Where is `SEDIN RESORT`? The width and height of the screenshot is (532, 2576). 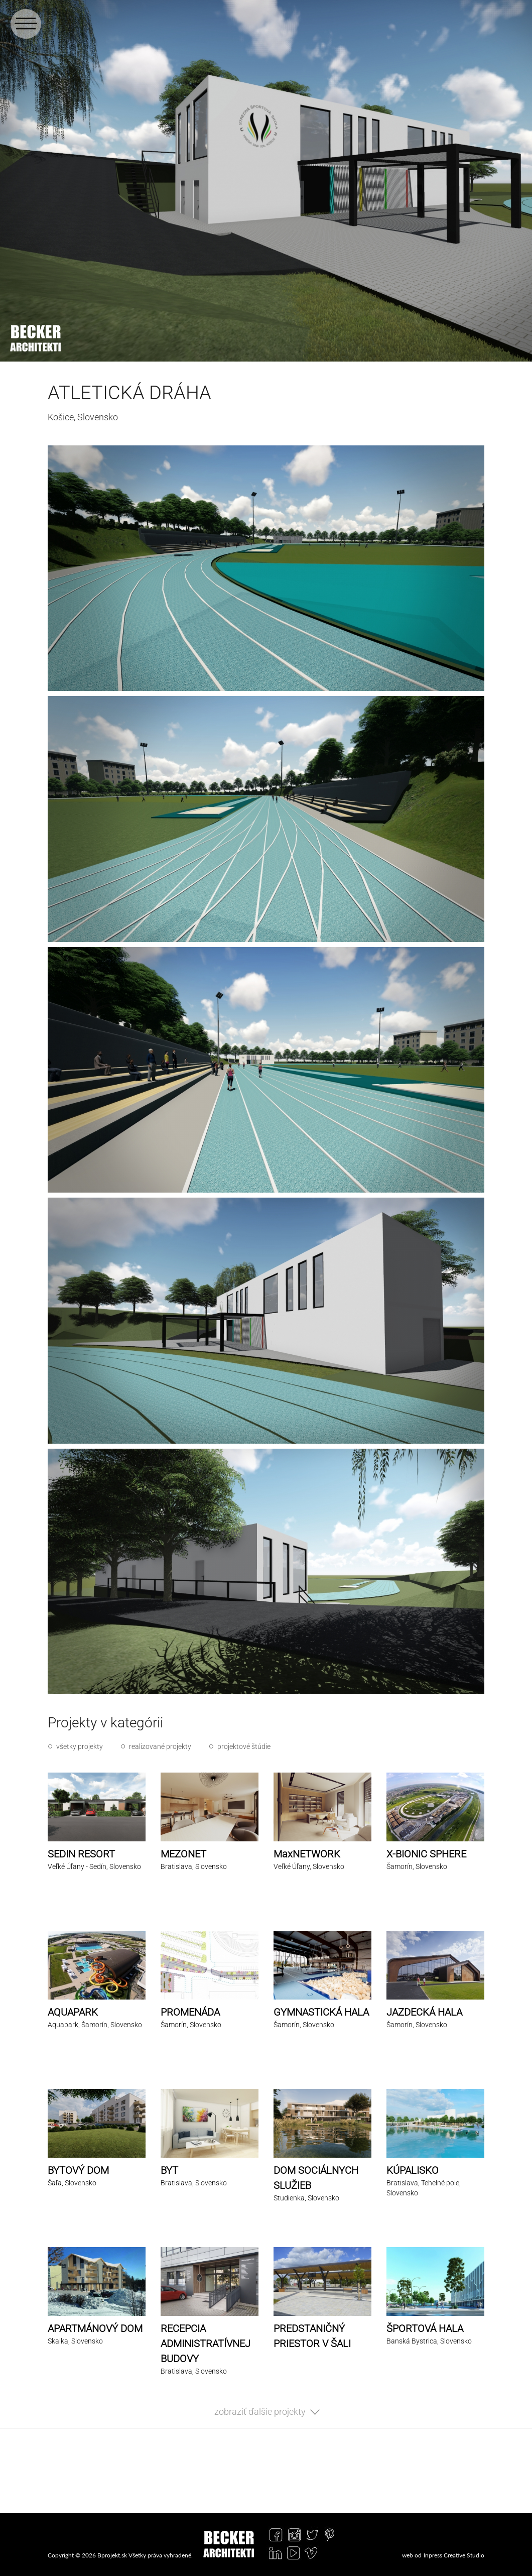
SEDIN RESORT is located at coordinates (81, 1854).